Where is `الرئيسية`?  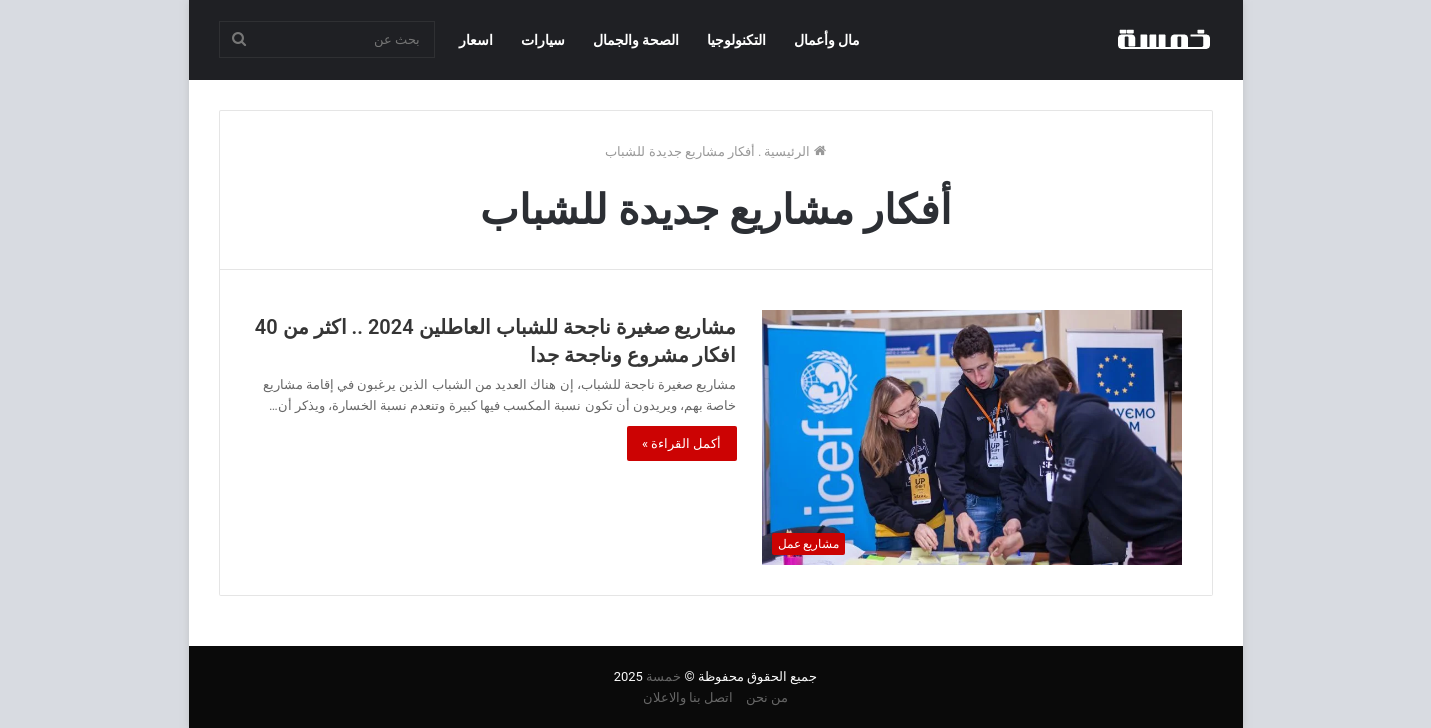
الرئيسية is located at coordinates (794, 151).